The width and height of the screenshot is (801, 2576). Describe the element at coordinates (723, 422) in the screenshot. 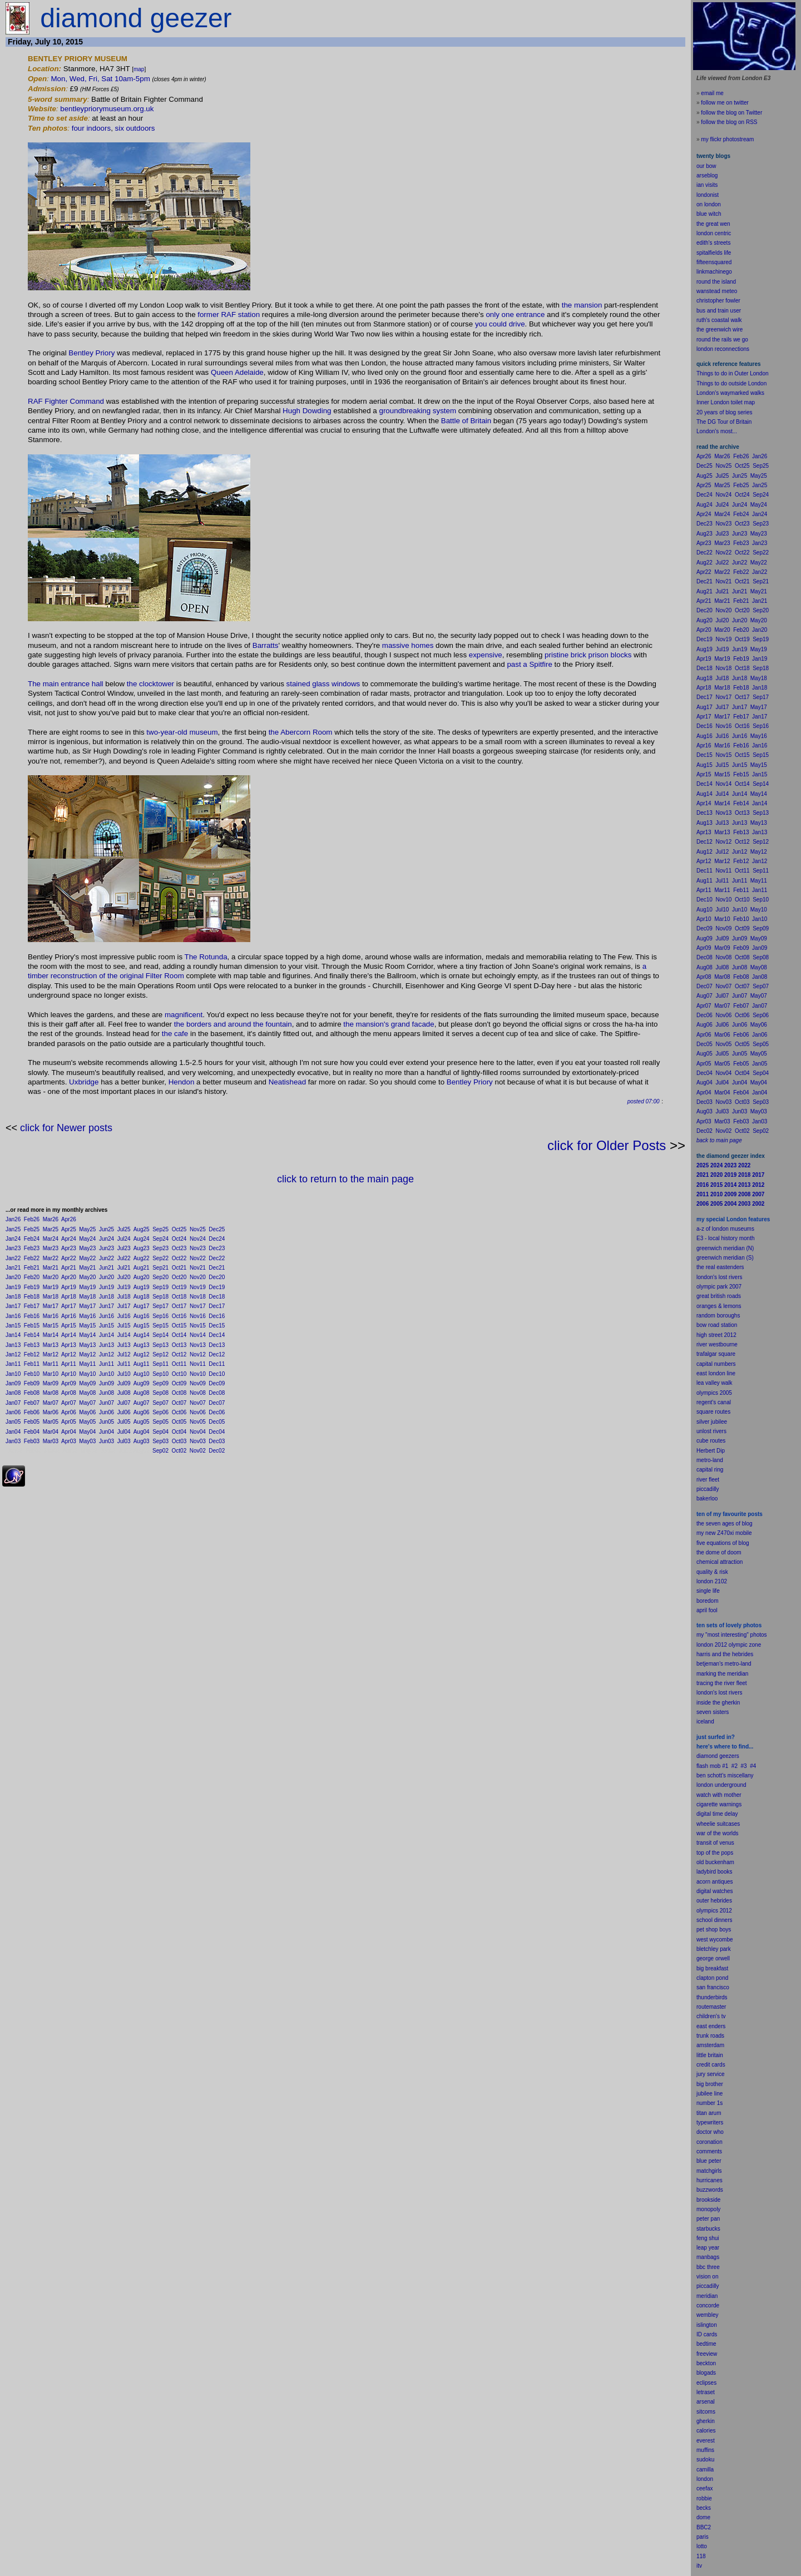

I see `The DG Tour of Britain` at that location.